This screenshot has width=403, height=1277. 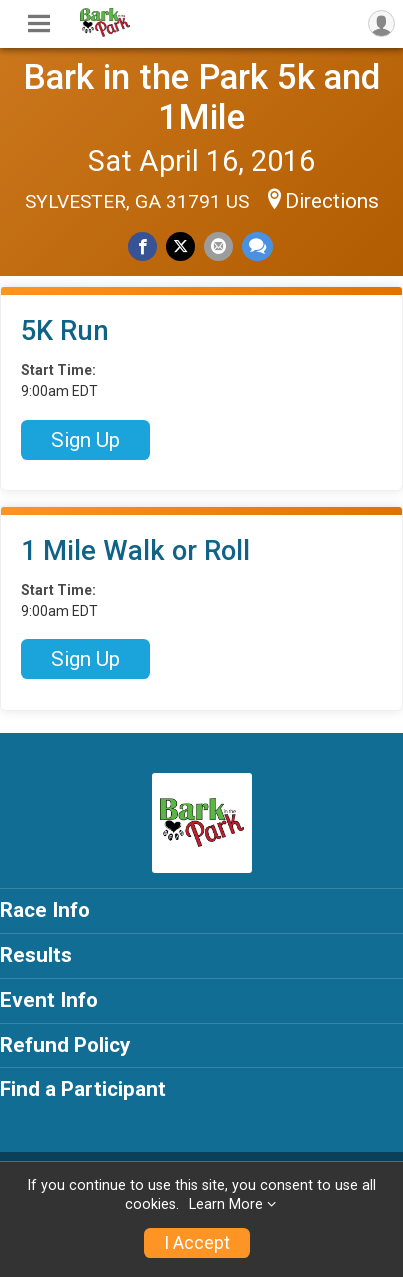 I want to click on Directions, so click(x=332, y=201).